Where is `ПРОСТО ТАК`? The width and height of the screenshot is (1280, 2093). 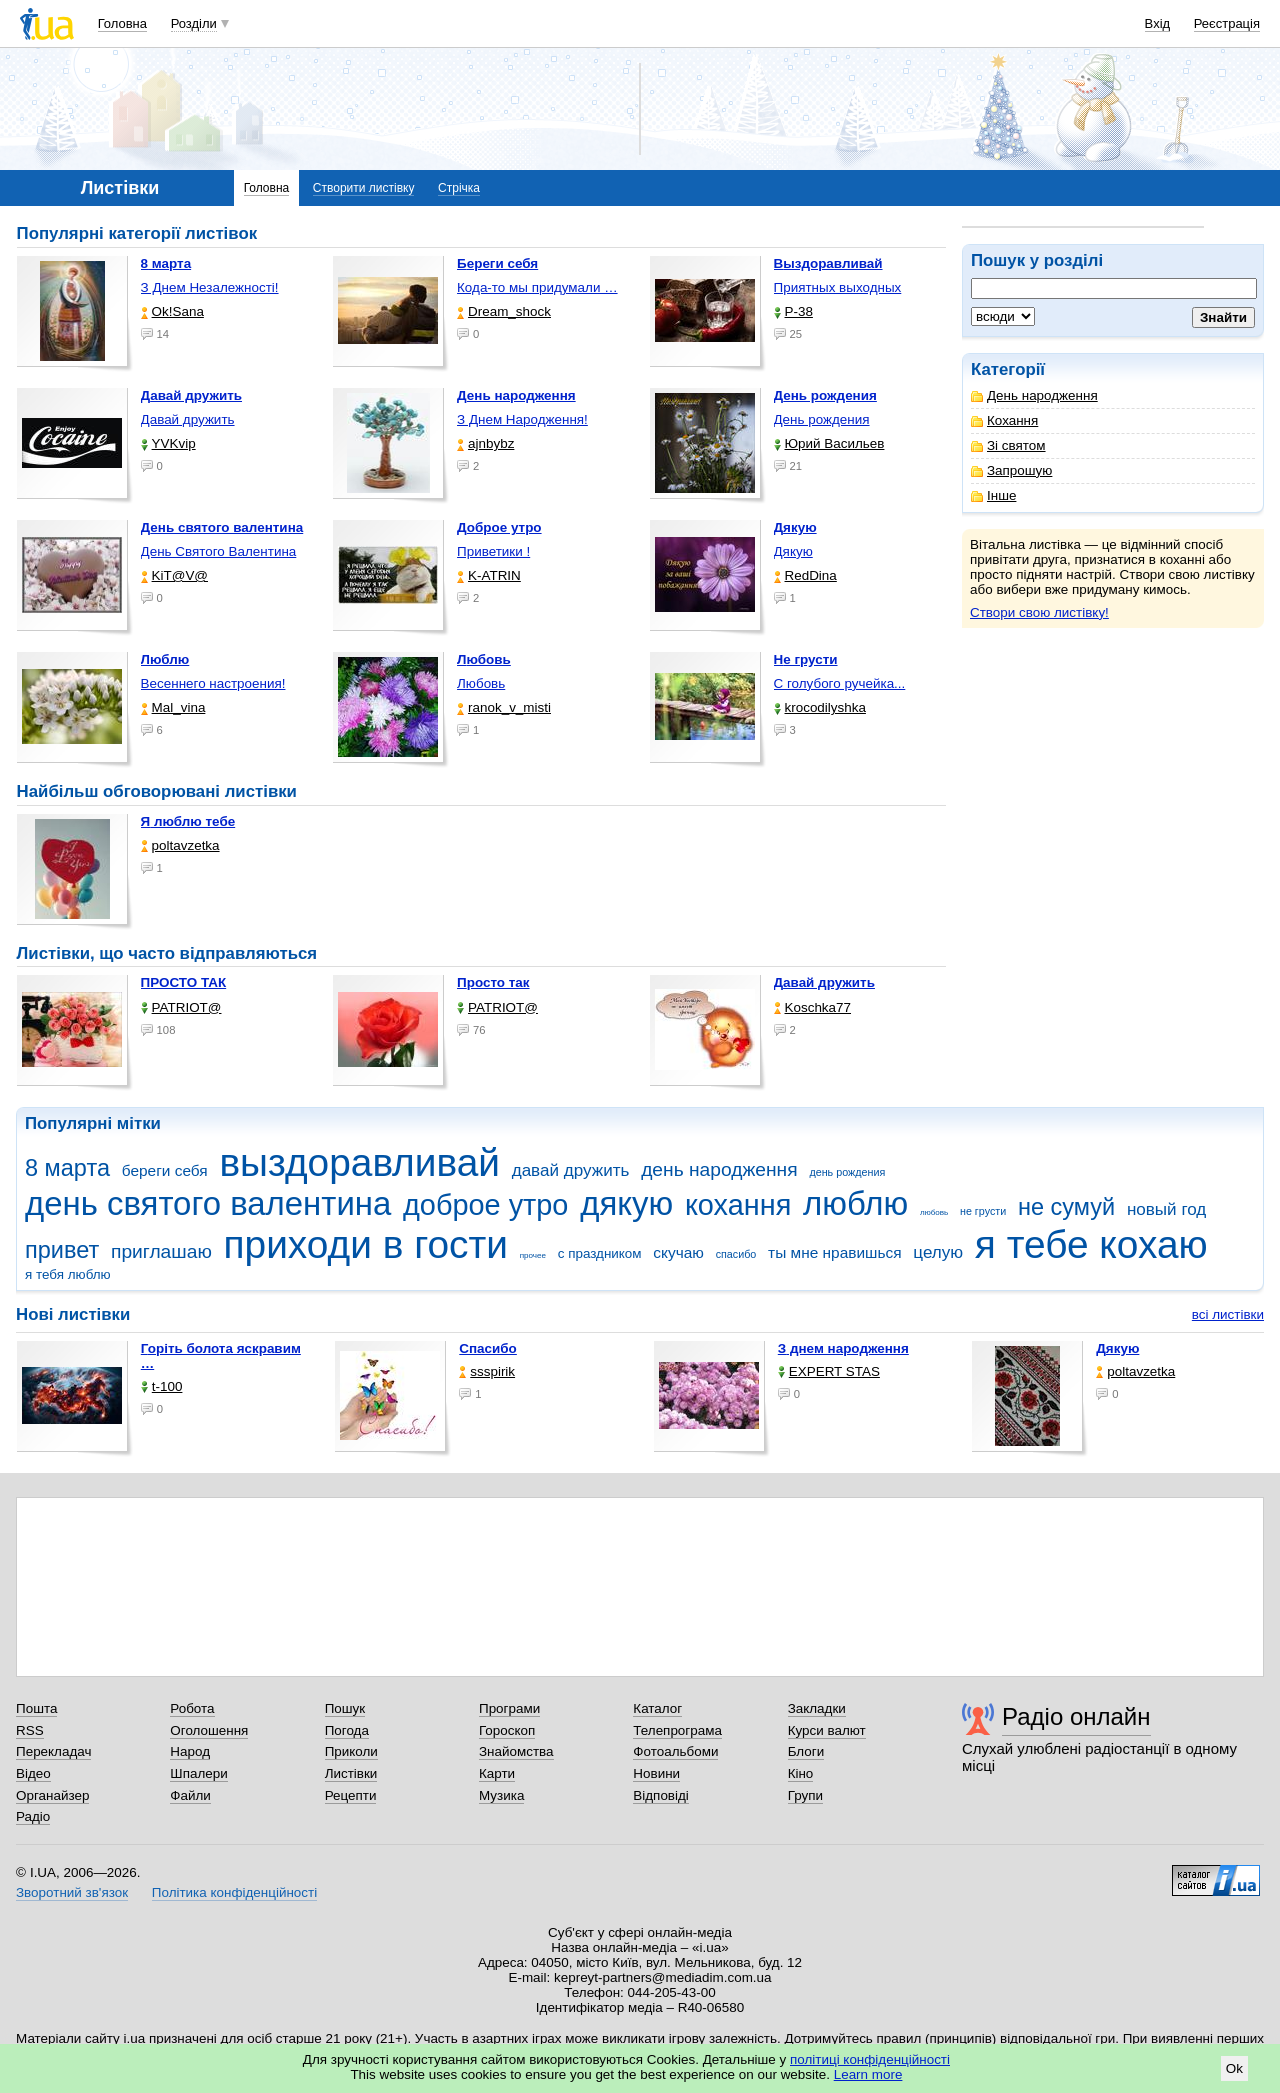 ПРОСТО ТАК is located at coordinates (184, 982).